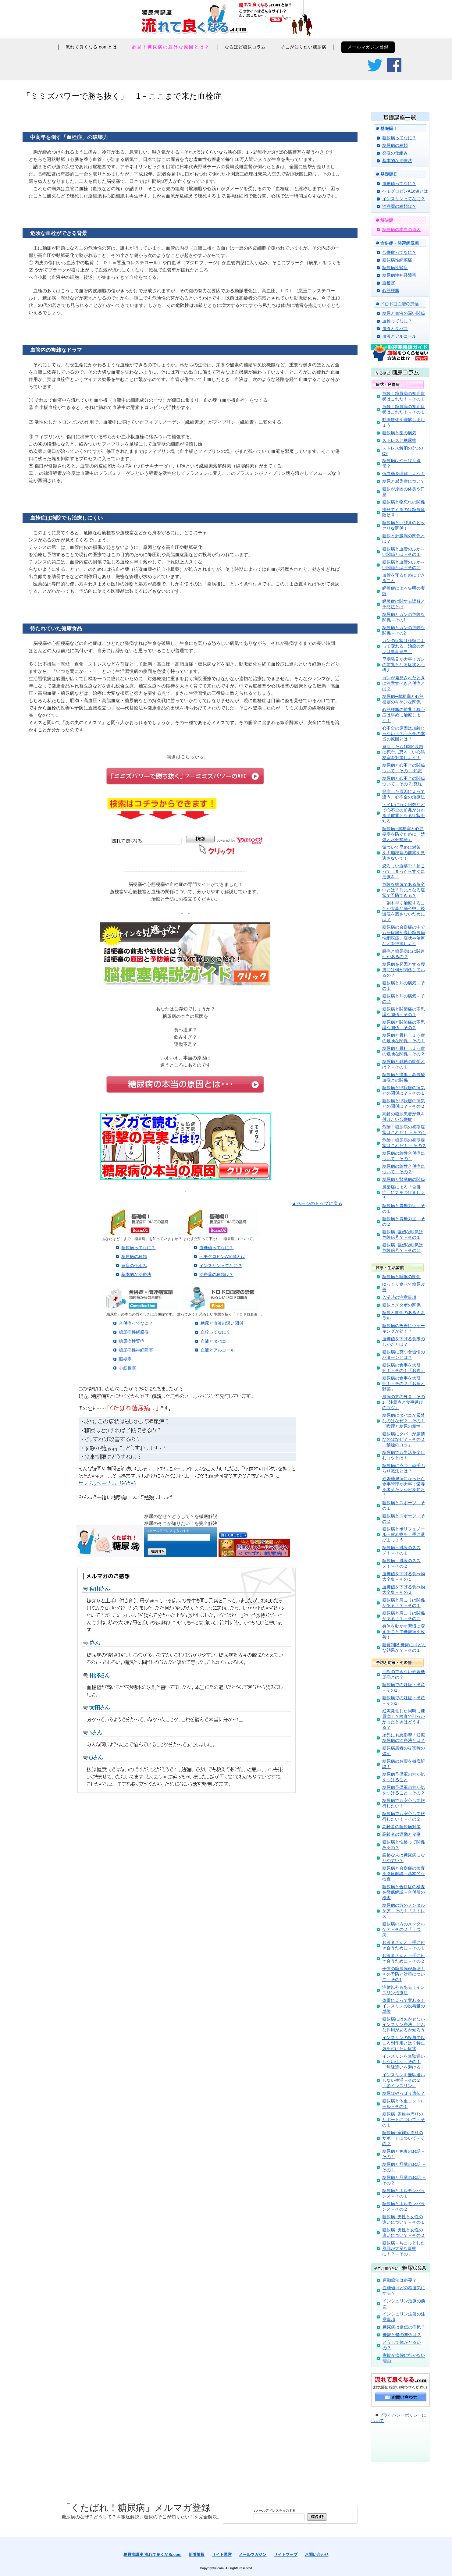  I want to click on 糖尿病には欠かせないインスリン療法。どんな作用があるか知ろう, so click(403, 2024).